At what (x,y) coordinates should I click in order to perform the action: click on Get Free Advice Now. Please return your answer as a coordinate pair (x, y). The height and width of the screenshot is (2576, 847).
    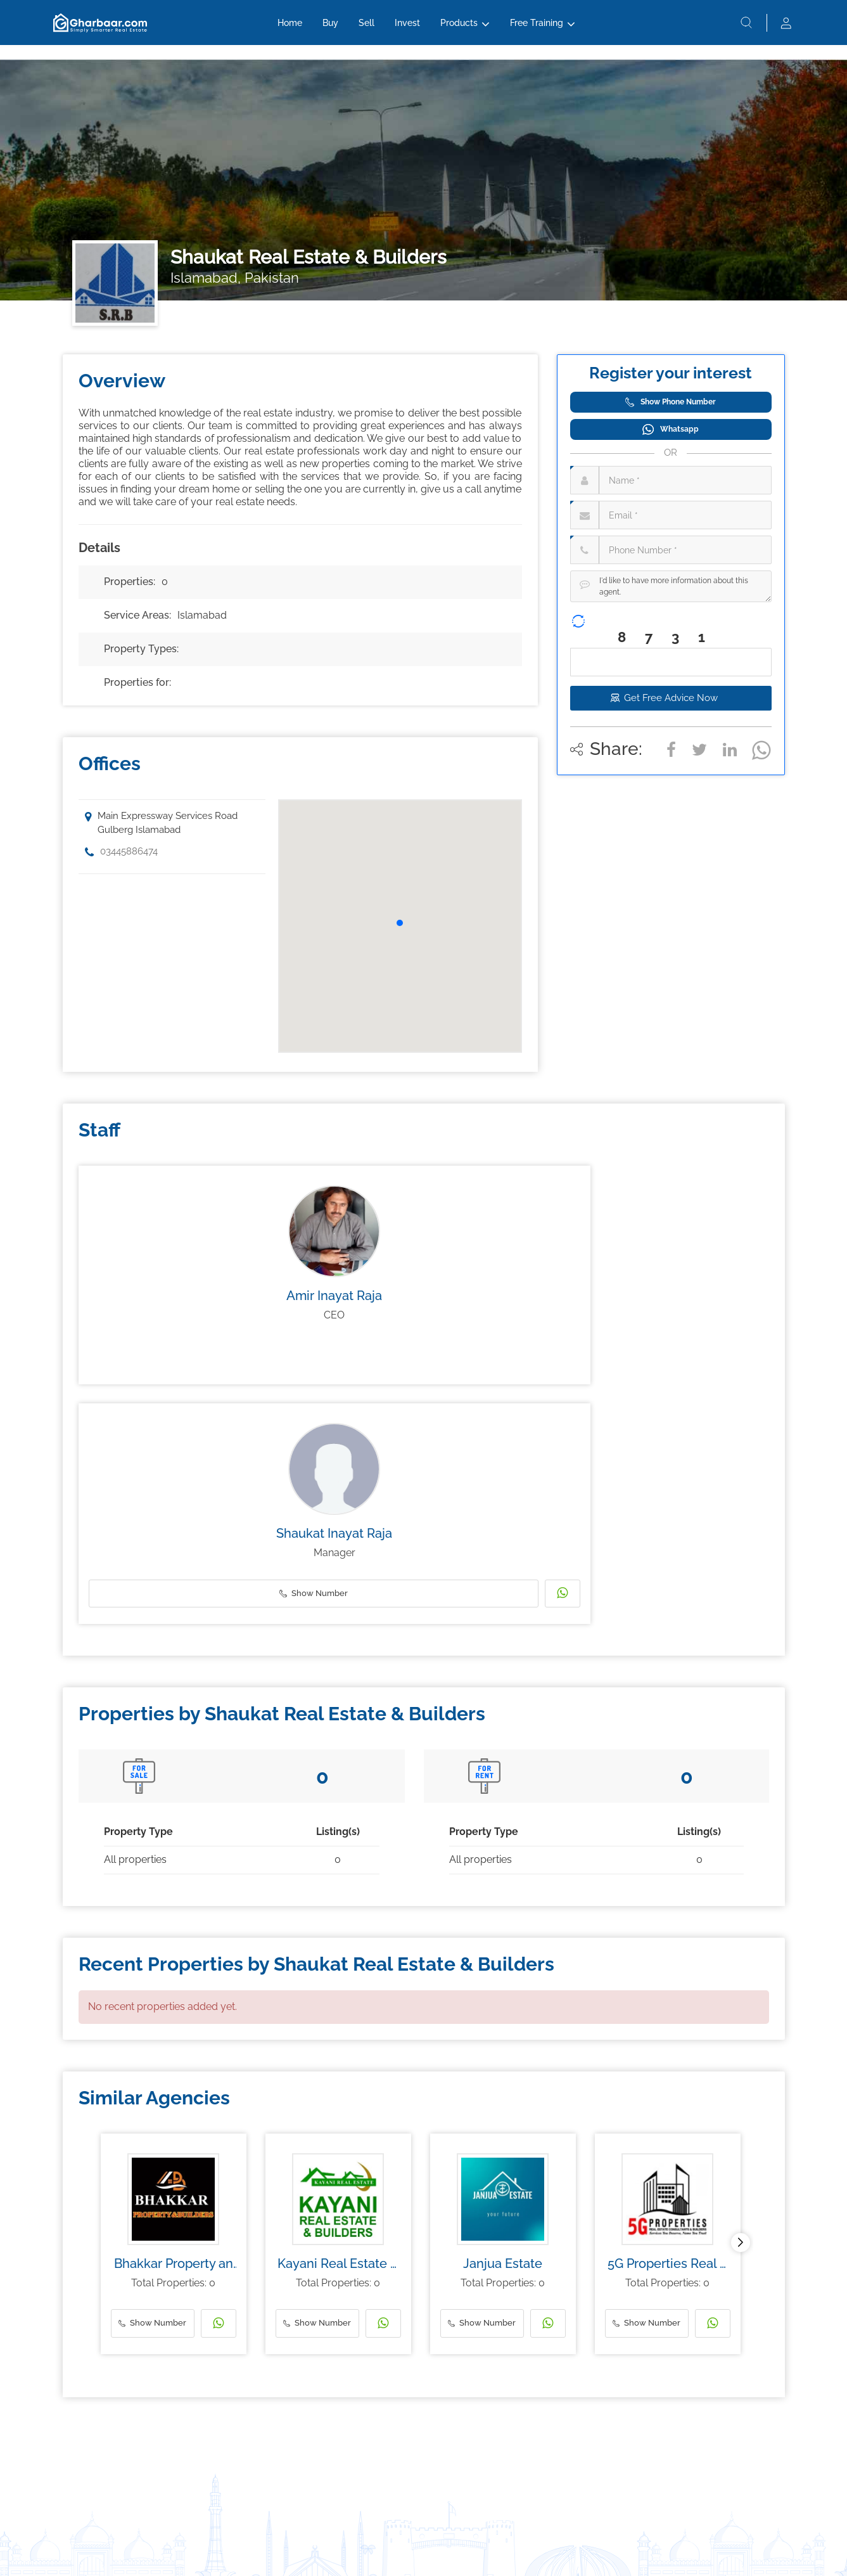
    Looking at the image, I should click on (671, 698).